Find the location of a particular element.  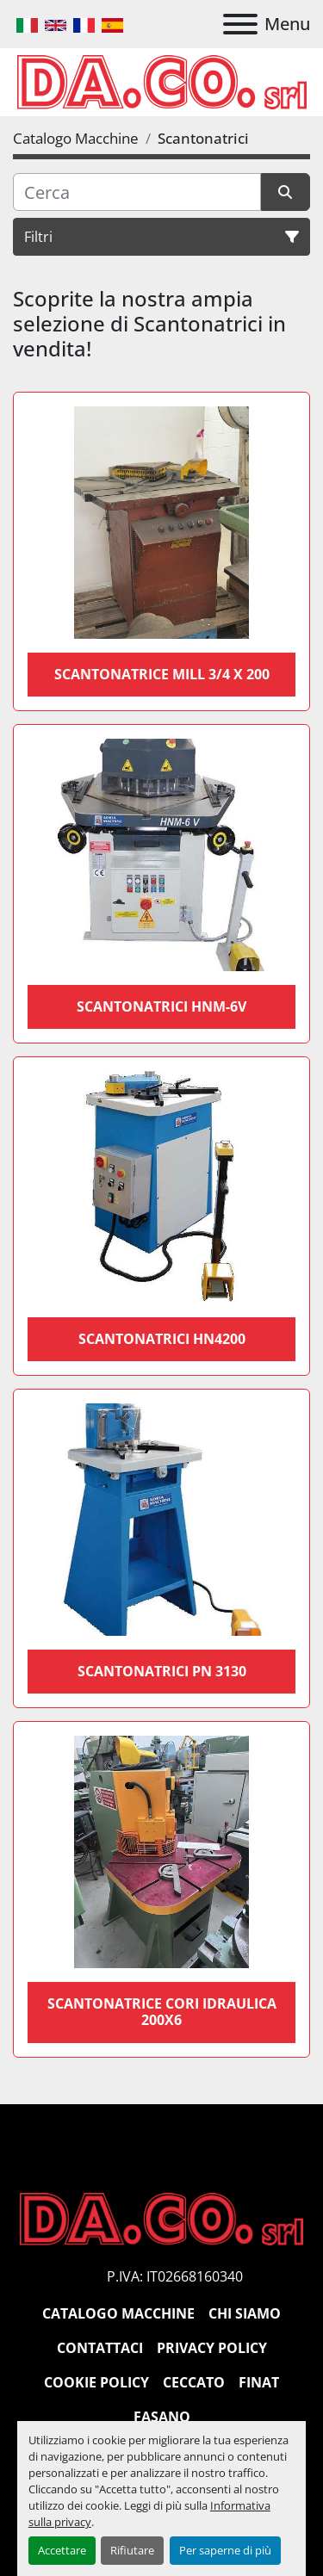

Finat is located at coordinates (259, 2382).